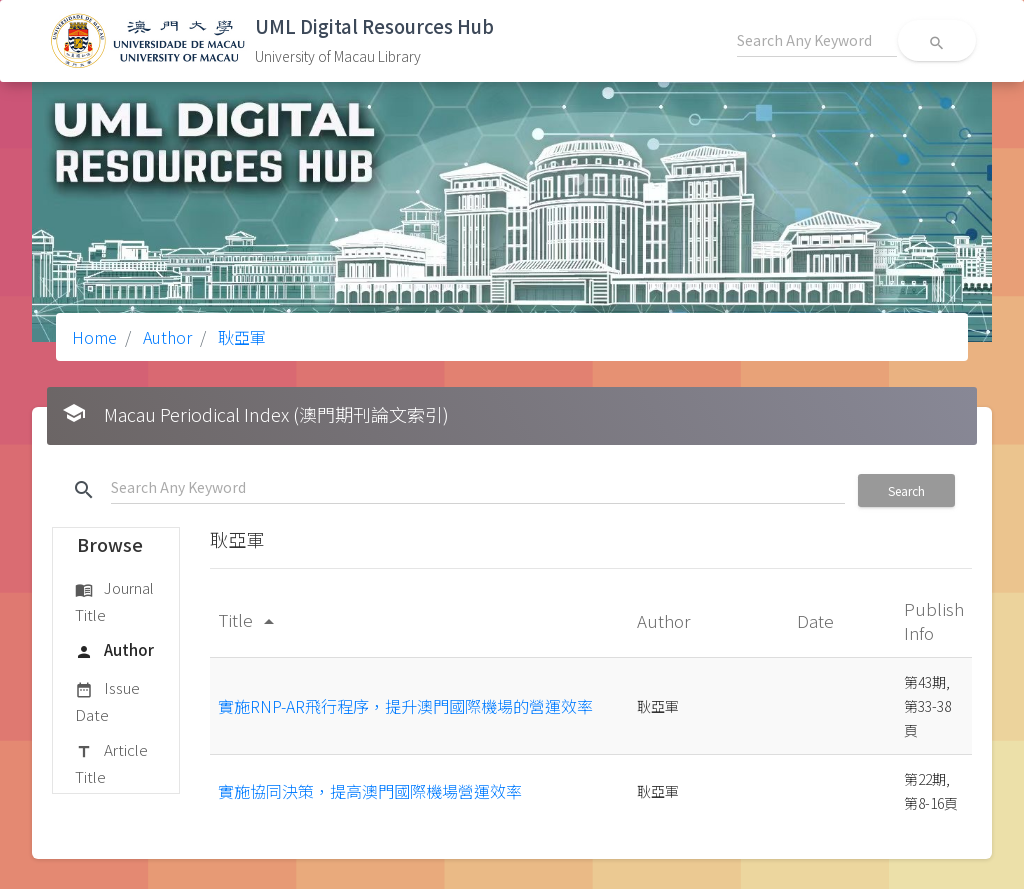 The height and width of the screenshot is (889, 1024). I want to click on Search, so click(906, 490).